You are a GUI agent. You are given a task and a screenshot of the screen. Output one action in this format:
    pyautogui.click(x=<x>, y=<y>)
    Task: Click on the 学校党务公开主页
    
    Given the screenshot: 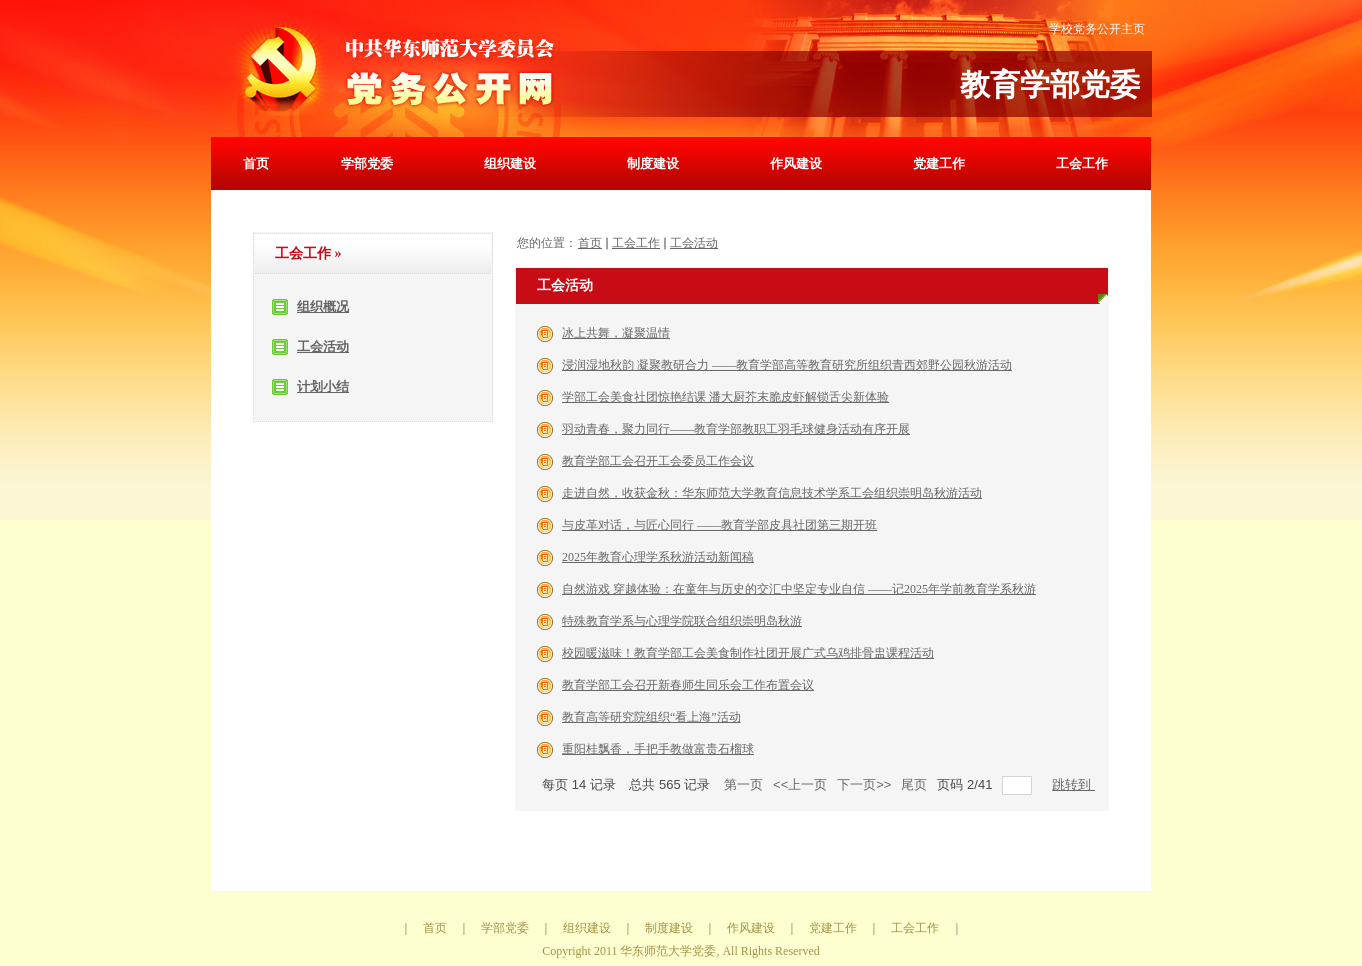 What is the action you would take?
    pyautogui.click(x=1097, y=29)
    